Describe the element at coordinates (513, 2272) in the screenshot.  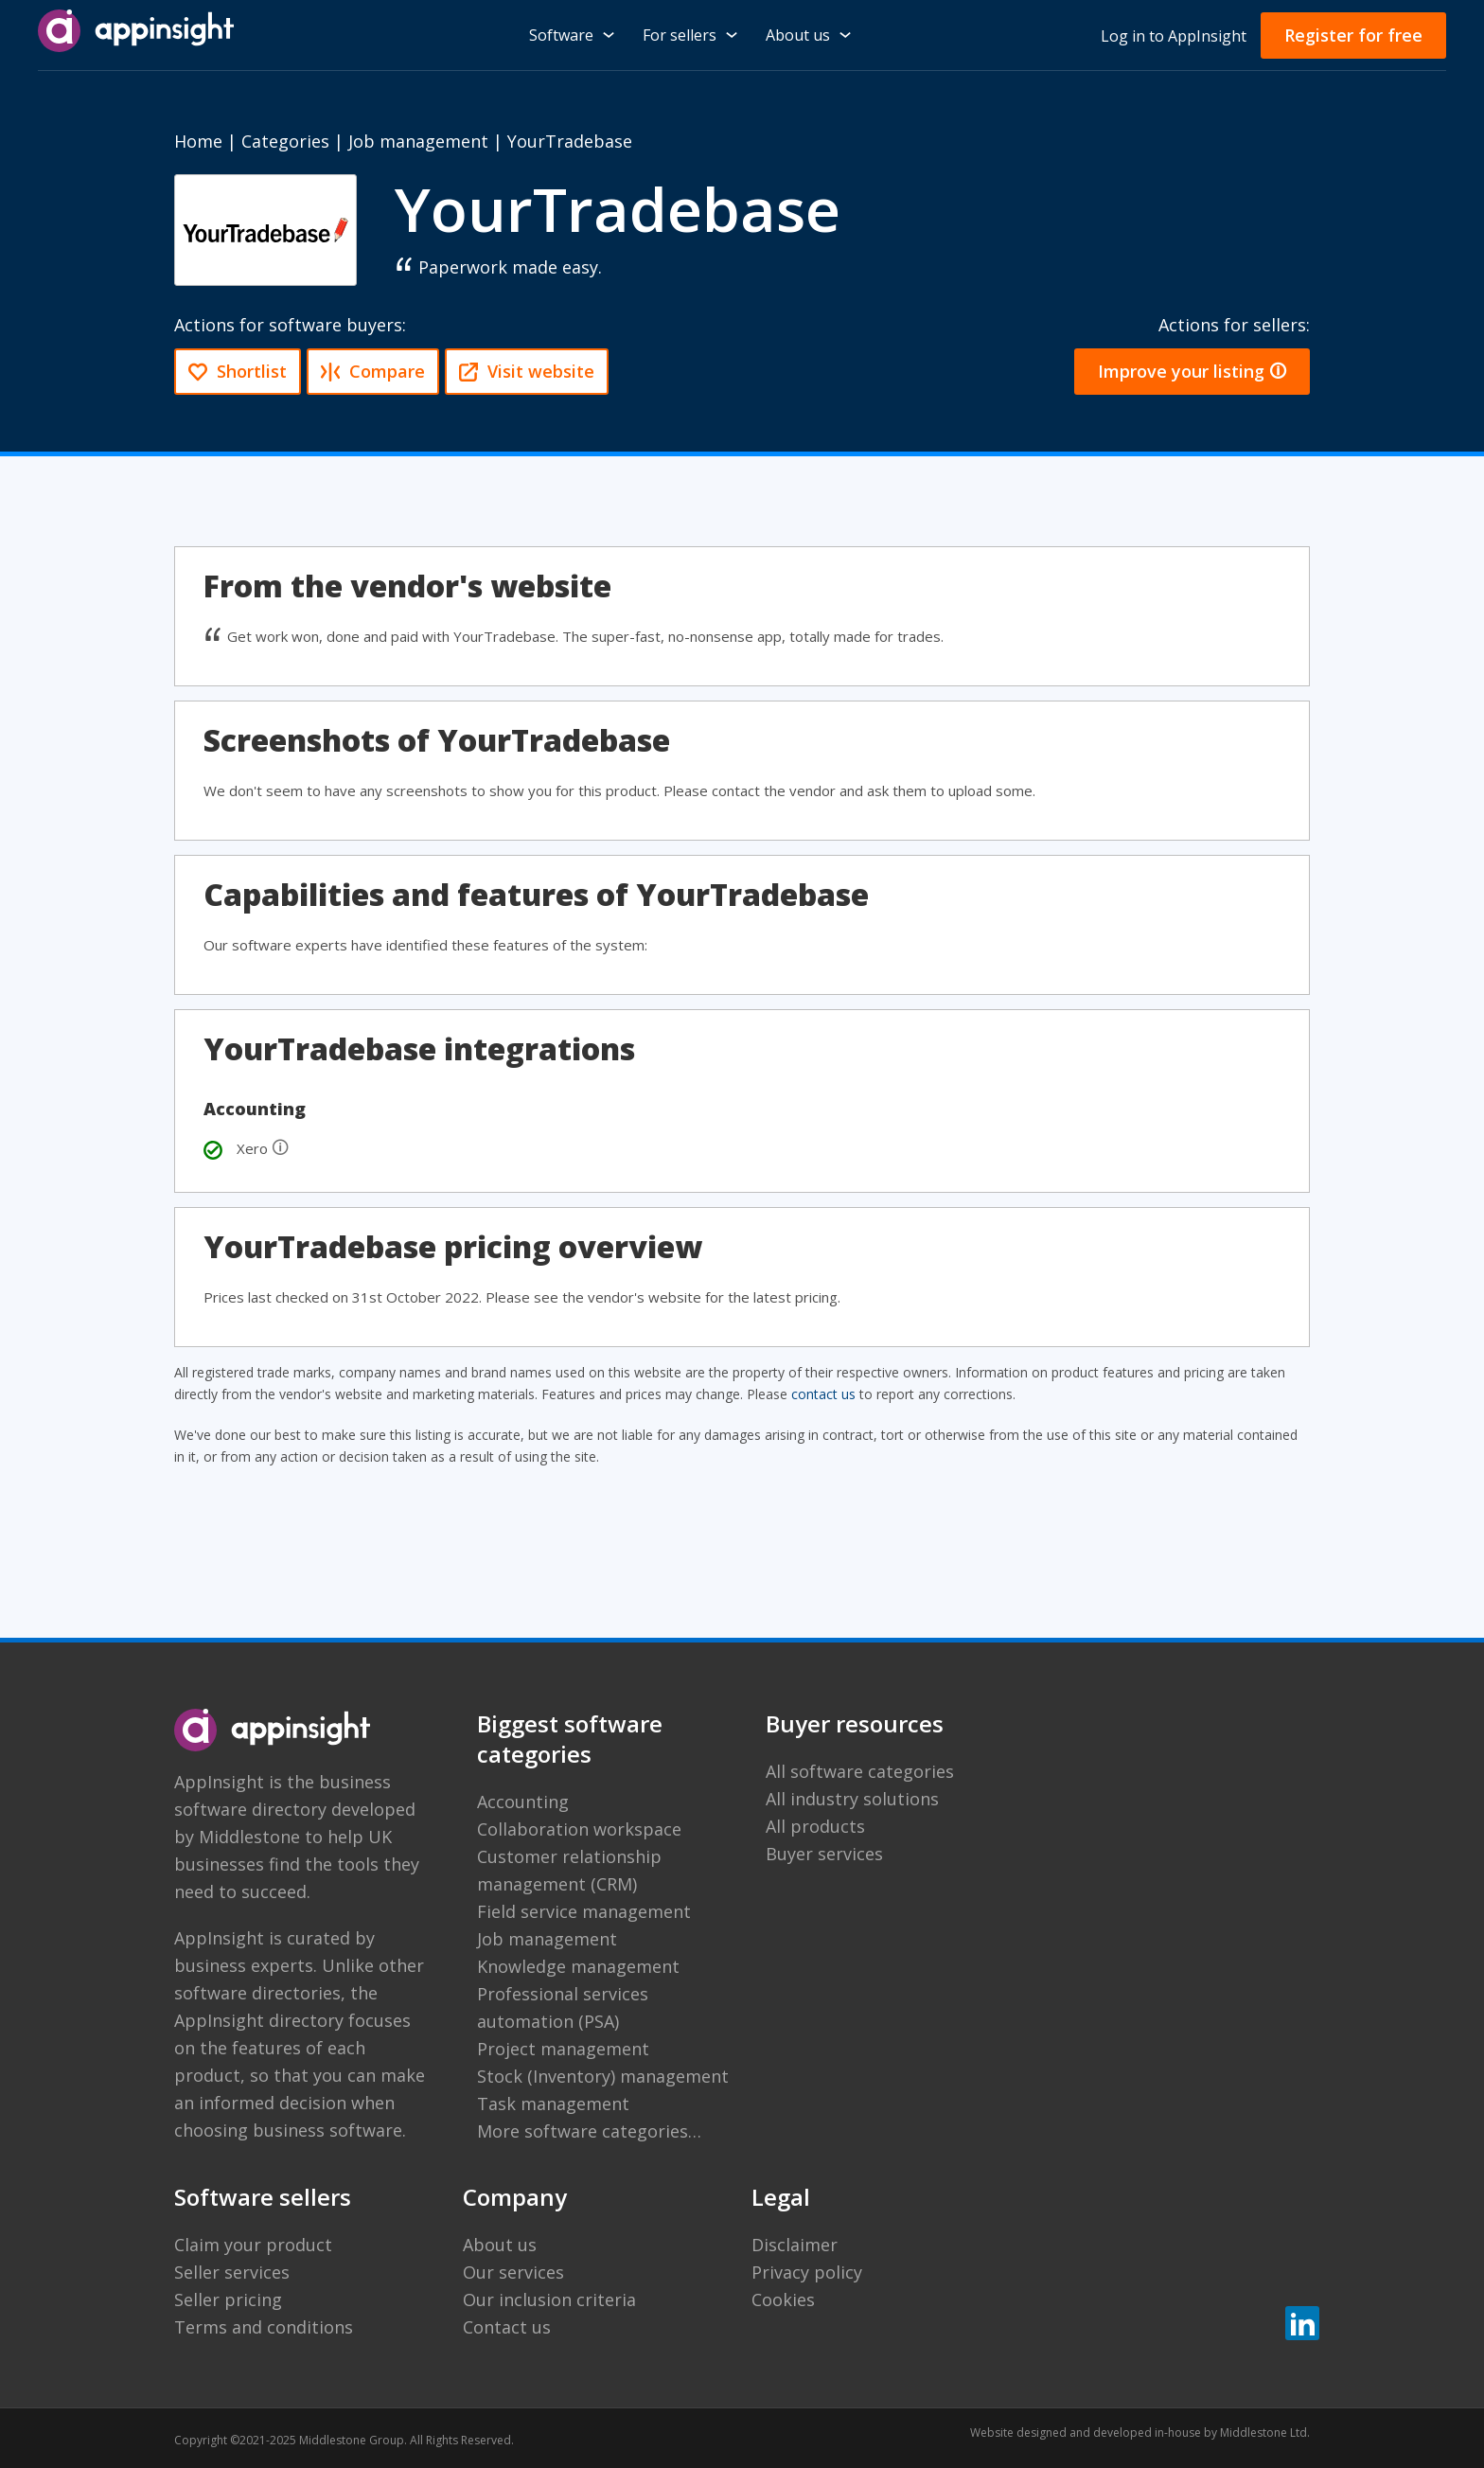
I see `Our services` at that location.